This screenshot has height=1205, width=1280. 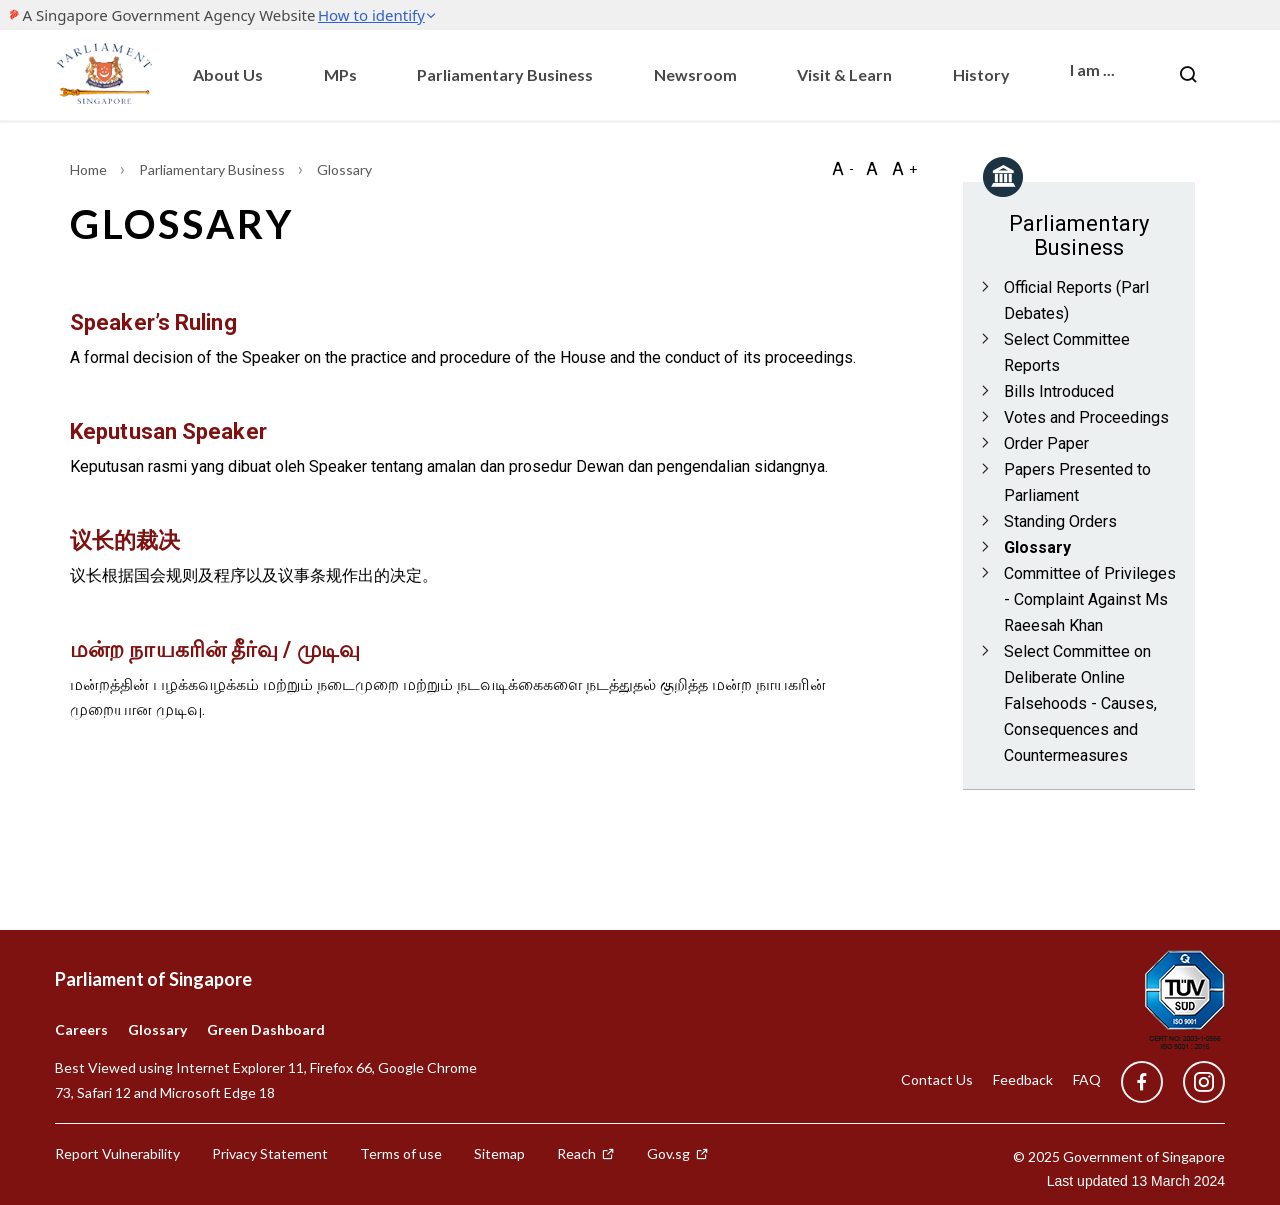 What do you see at coordinates (505, 74) in the screenshot?
I see `Parliamentary Business` at bounding box center [505, 74].